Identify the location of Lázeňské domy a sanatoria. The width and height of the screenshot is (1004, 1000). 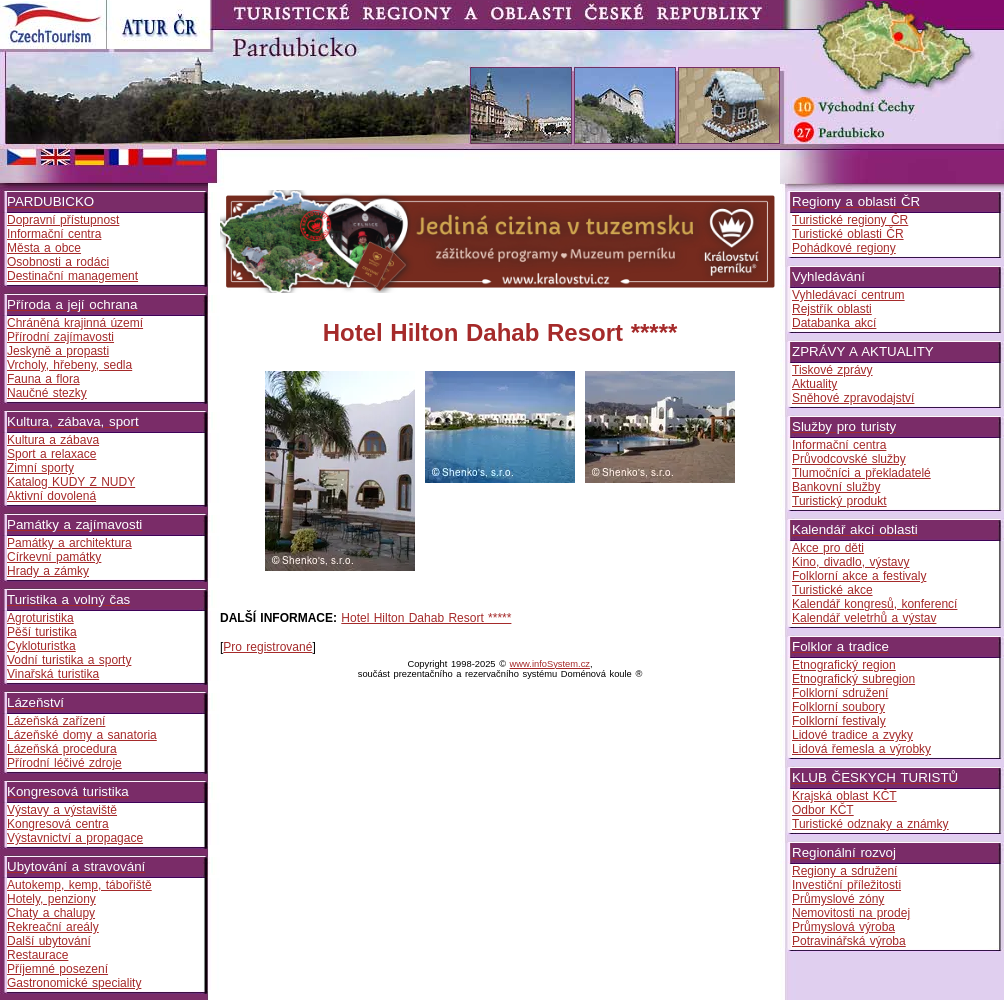
(82, 735).